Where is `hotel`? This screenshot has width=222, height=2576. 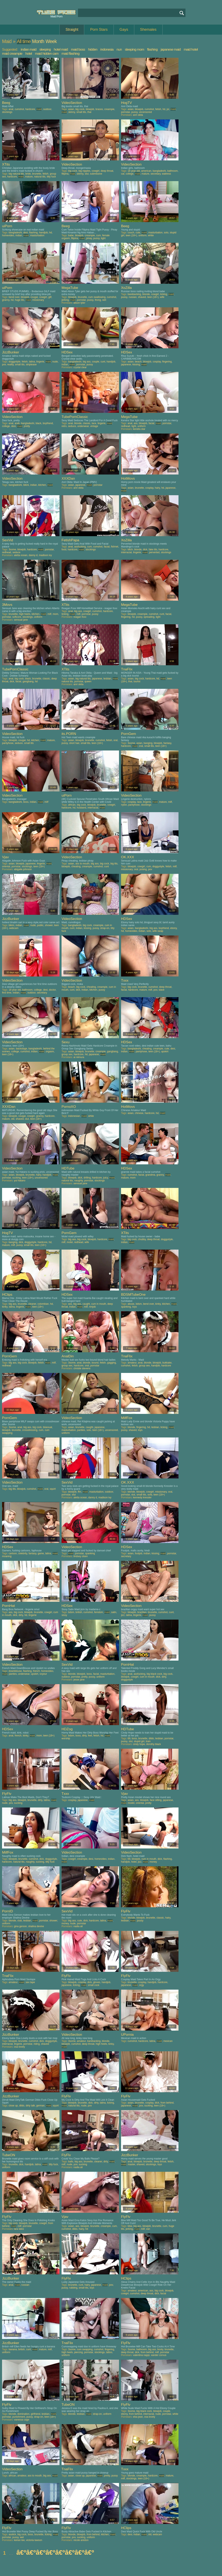
hotel is located at coordinates (28, 54).